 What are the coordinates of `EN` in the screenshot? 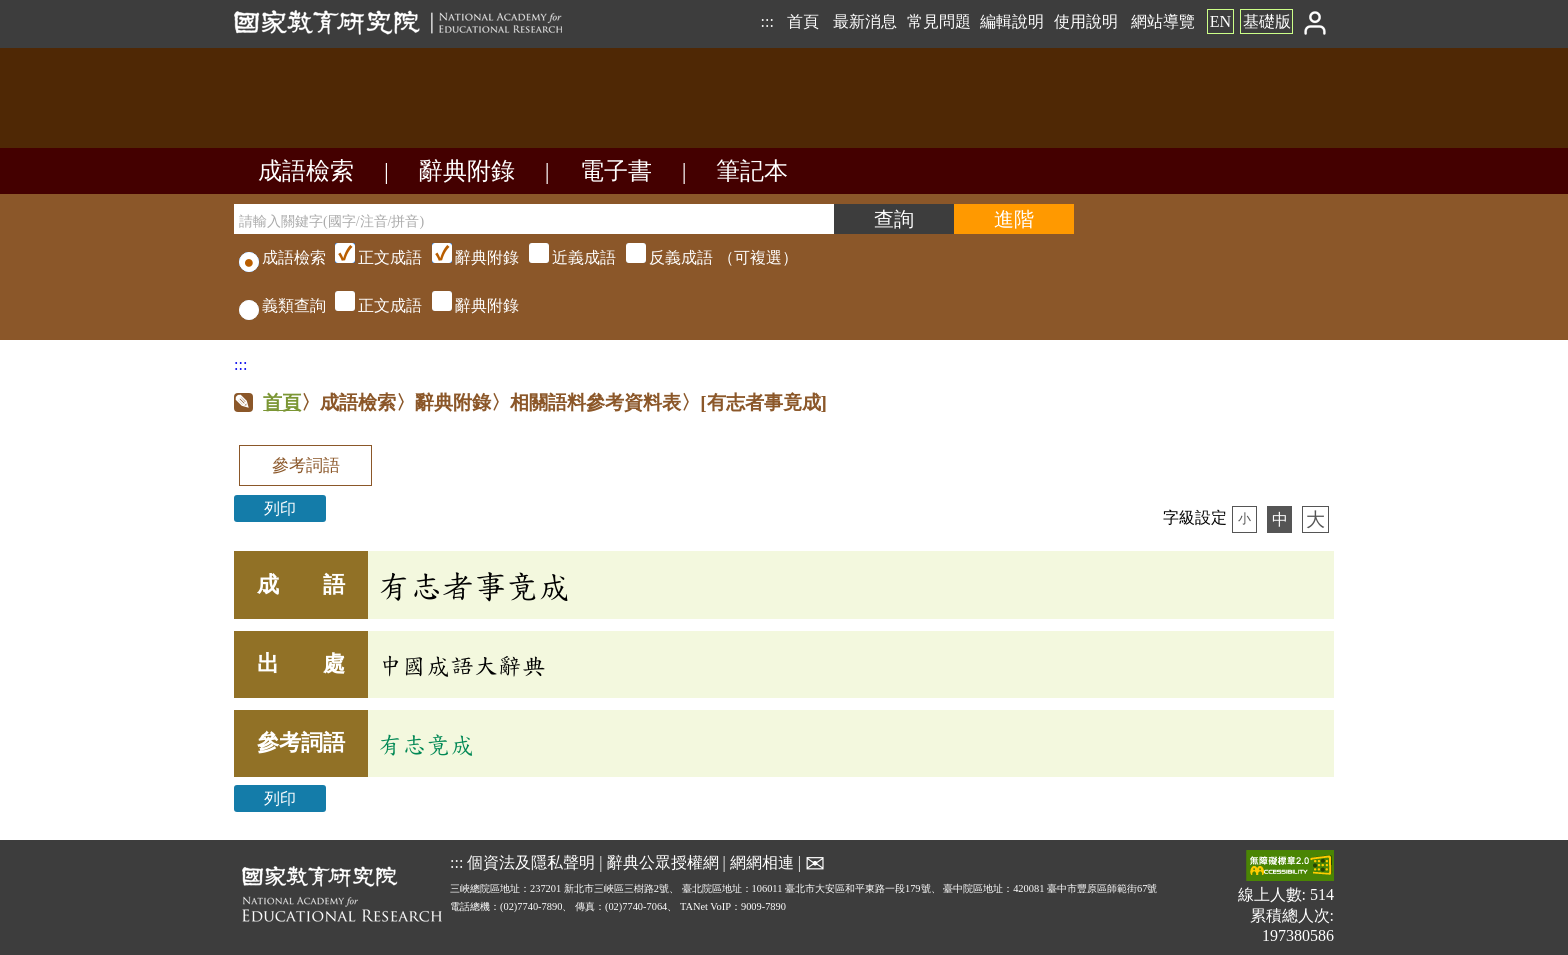 It's located at (1220, 21).